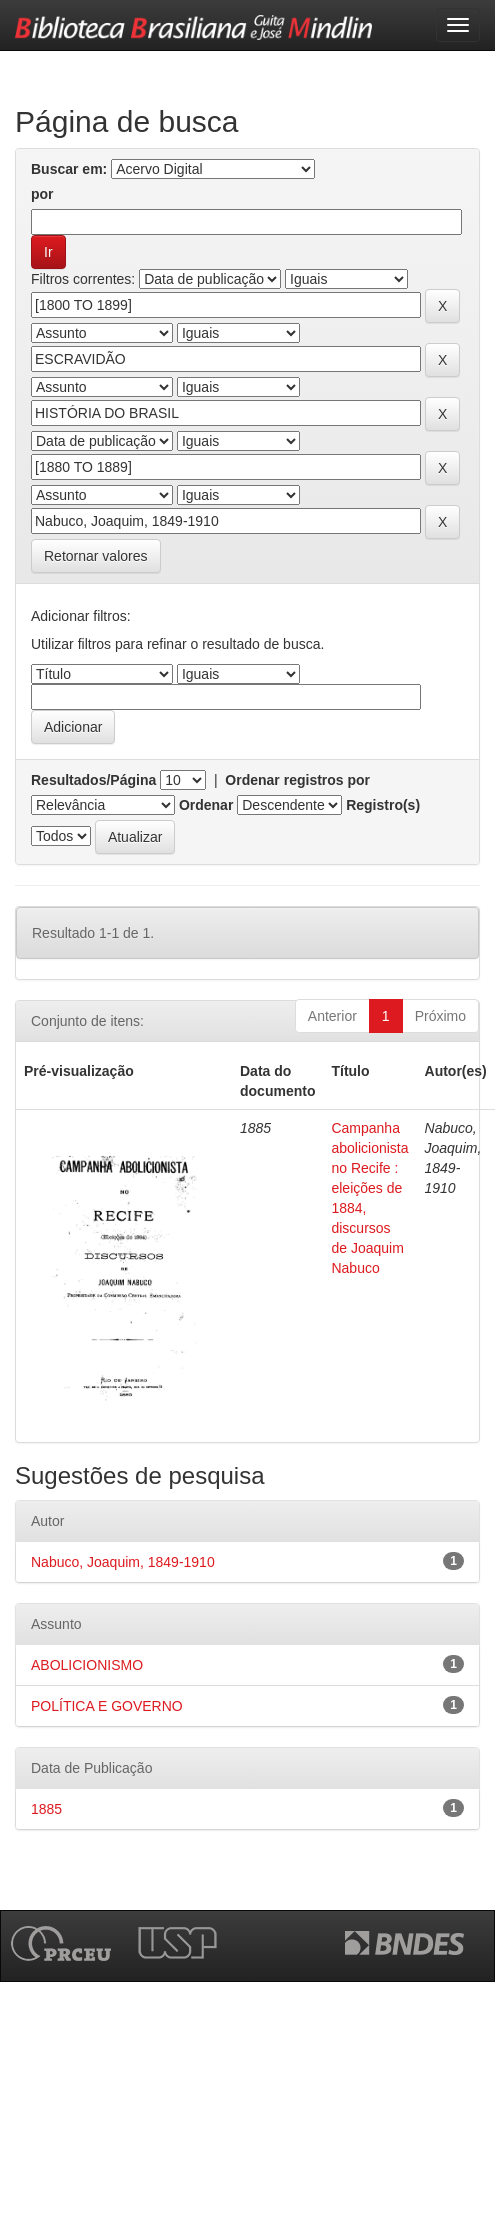 The image size is (495, 2217). What do you see at coordinates (383, 805) in the screenshot?
I see `Registro(s)` at bounding box center [383, 805].